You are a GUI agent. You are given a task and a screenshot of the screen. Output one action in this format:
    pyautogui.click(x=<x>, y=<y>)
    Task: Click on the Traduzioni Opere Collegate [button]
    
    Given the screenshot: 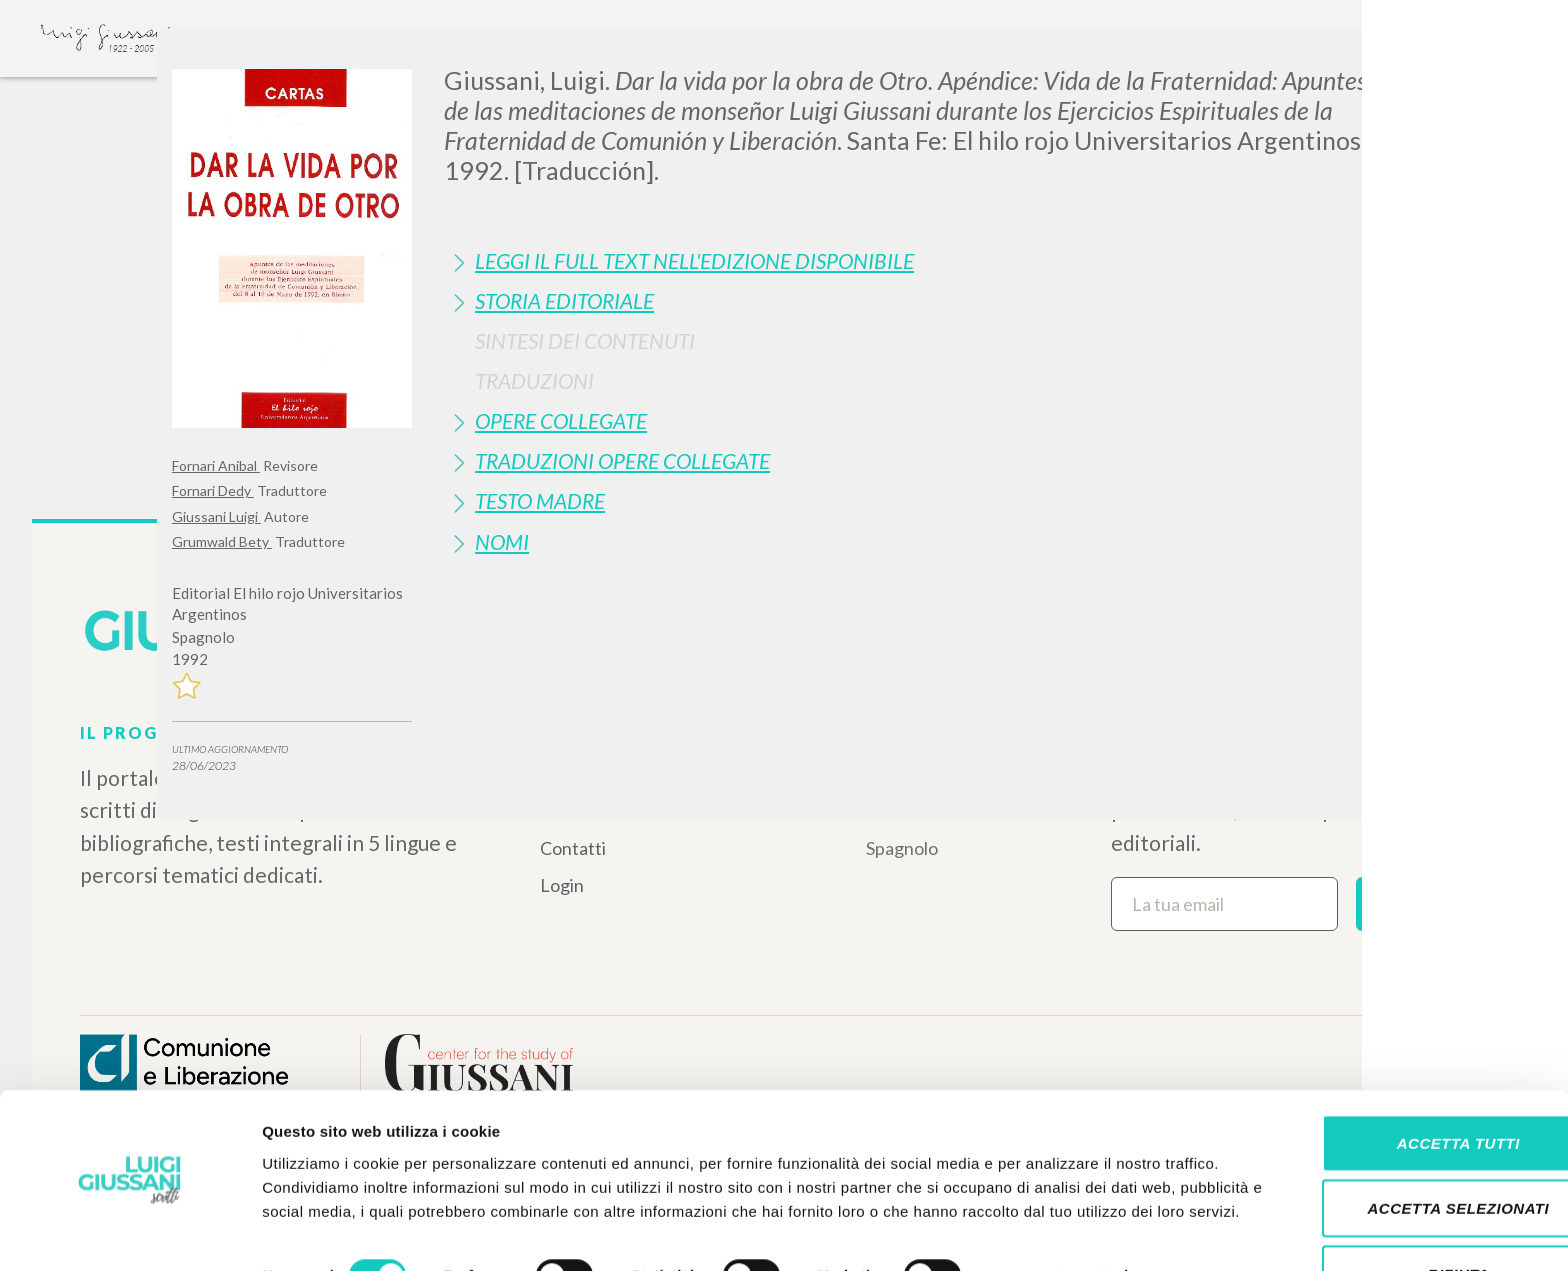 What is the action you would take?
    pyautogui.click(x=622, y=460)
    